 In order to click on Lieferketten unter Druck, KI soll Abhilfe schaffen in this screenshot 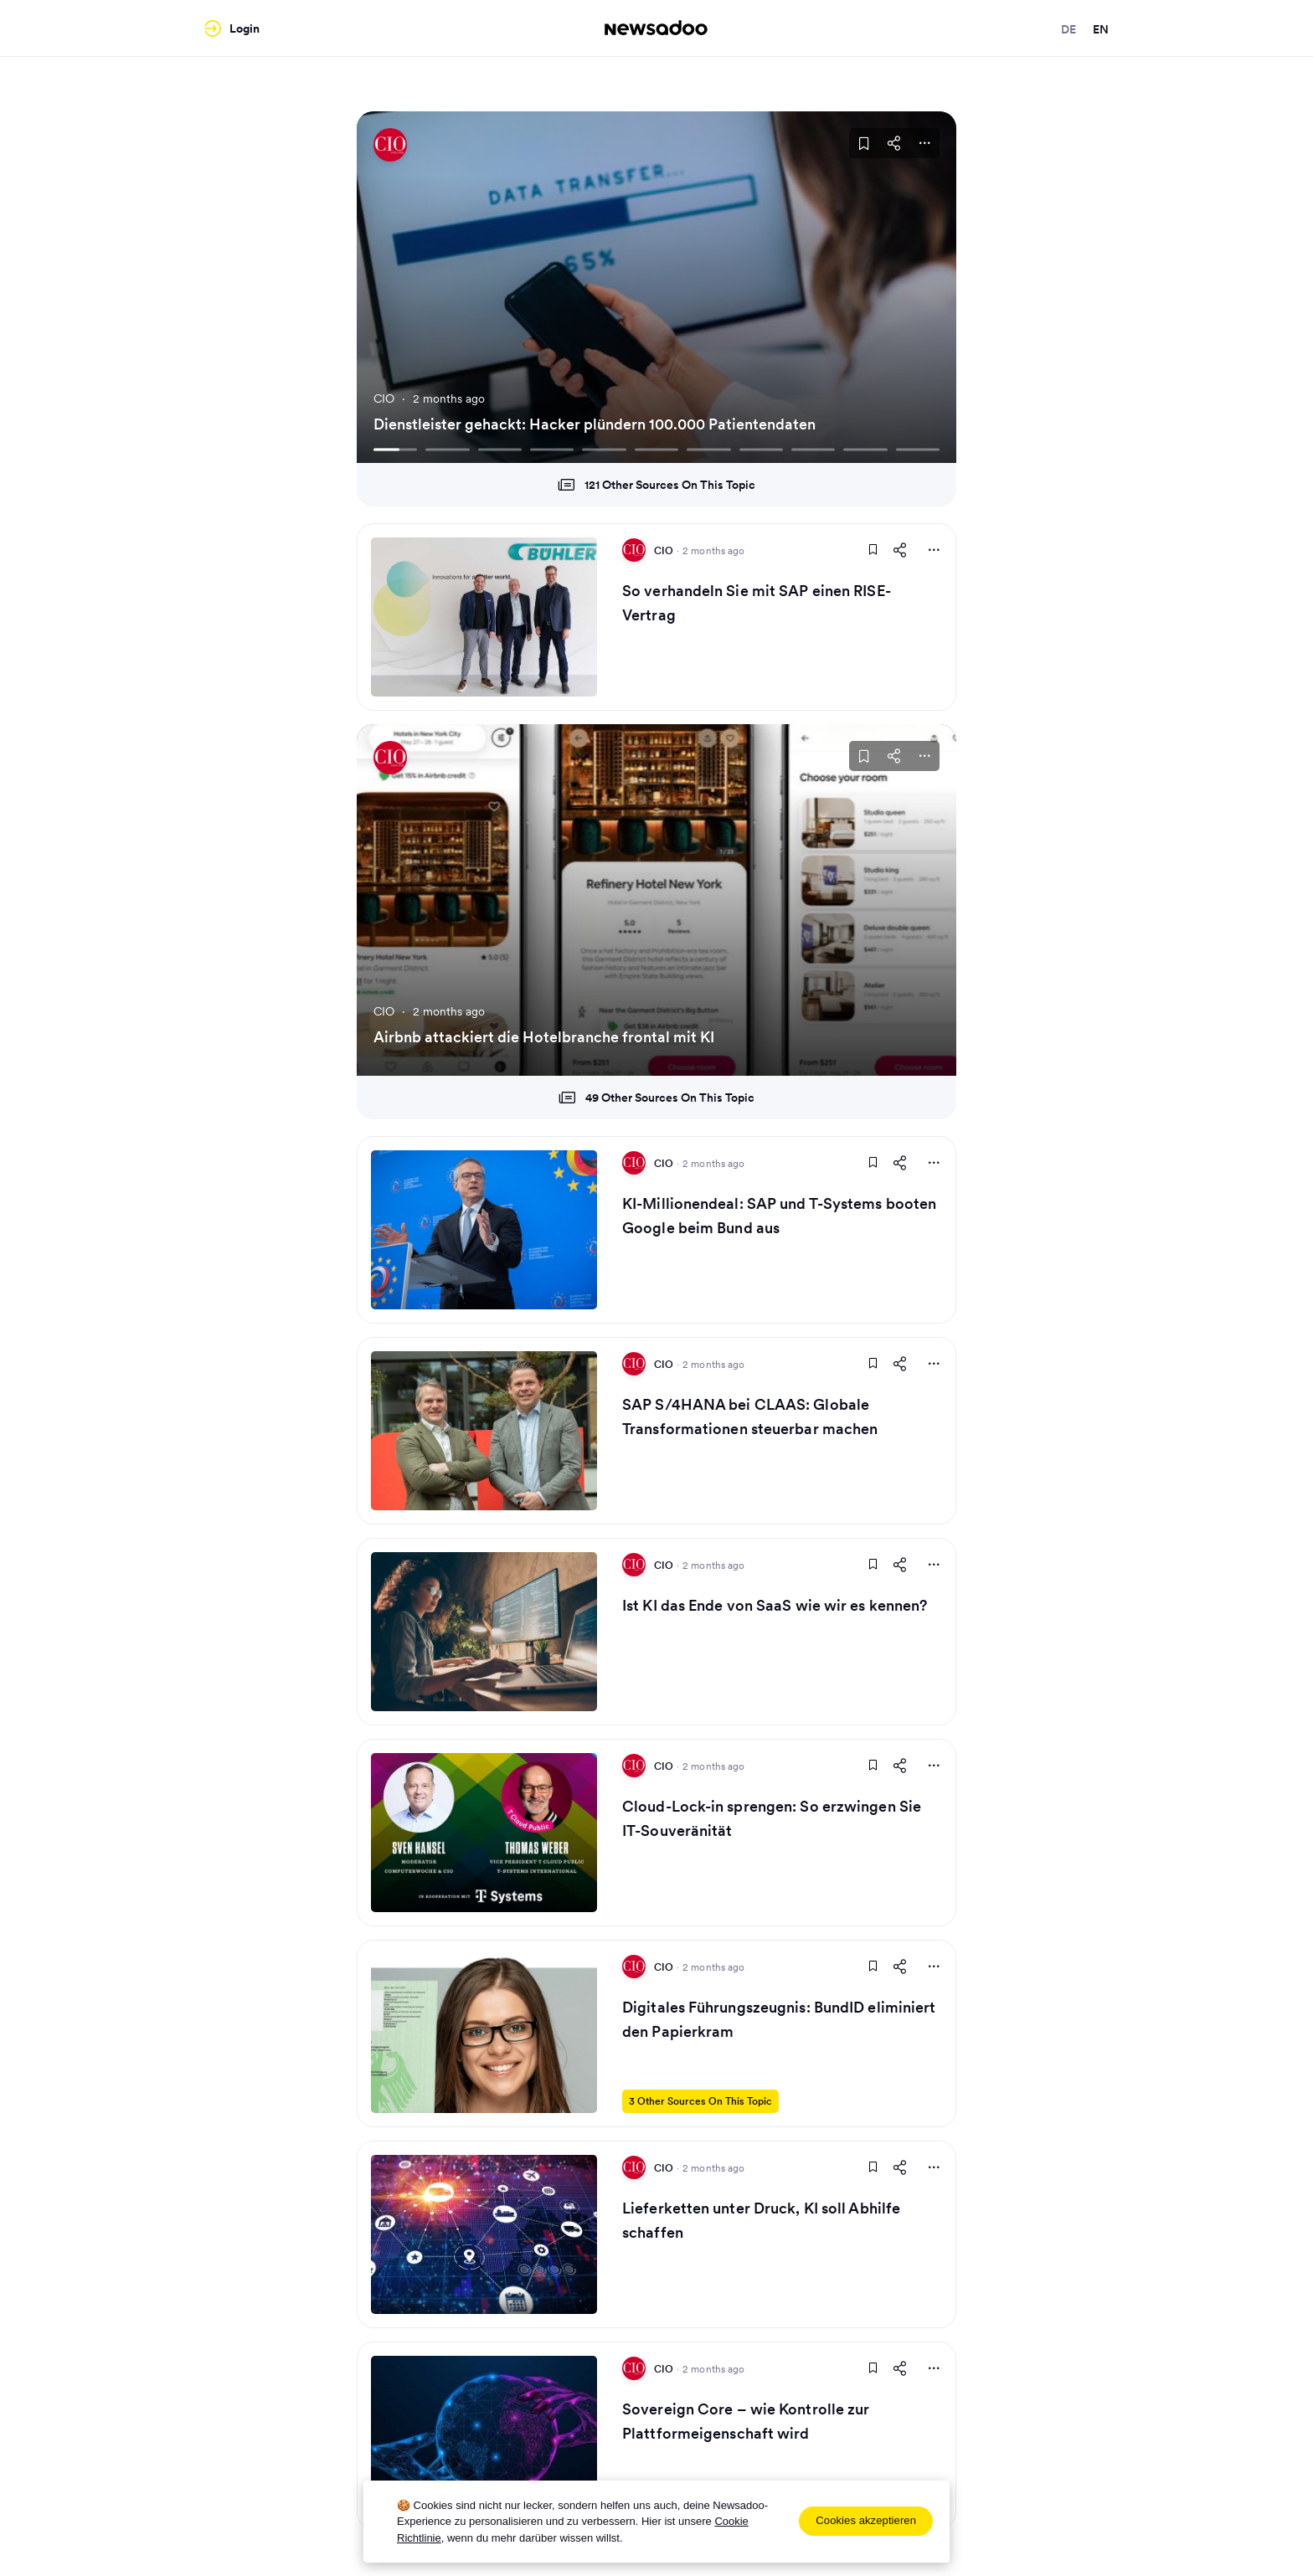, I will do `click(761, 2220)`.